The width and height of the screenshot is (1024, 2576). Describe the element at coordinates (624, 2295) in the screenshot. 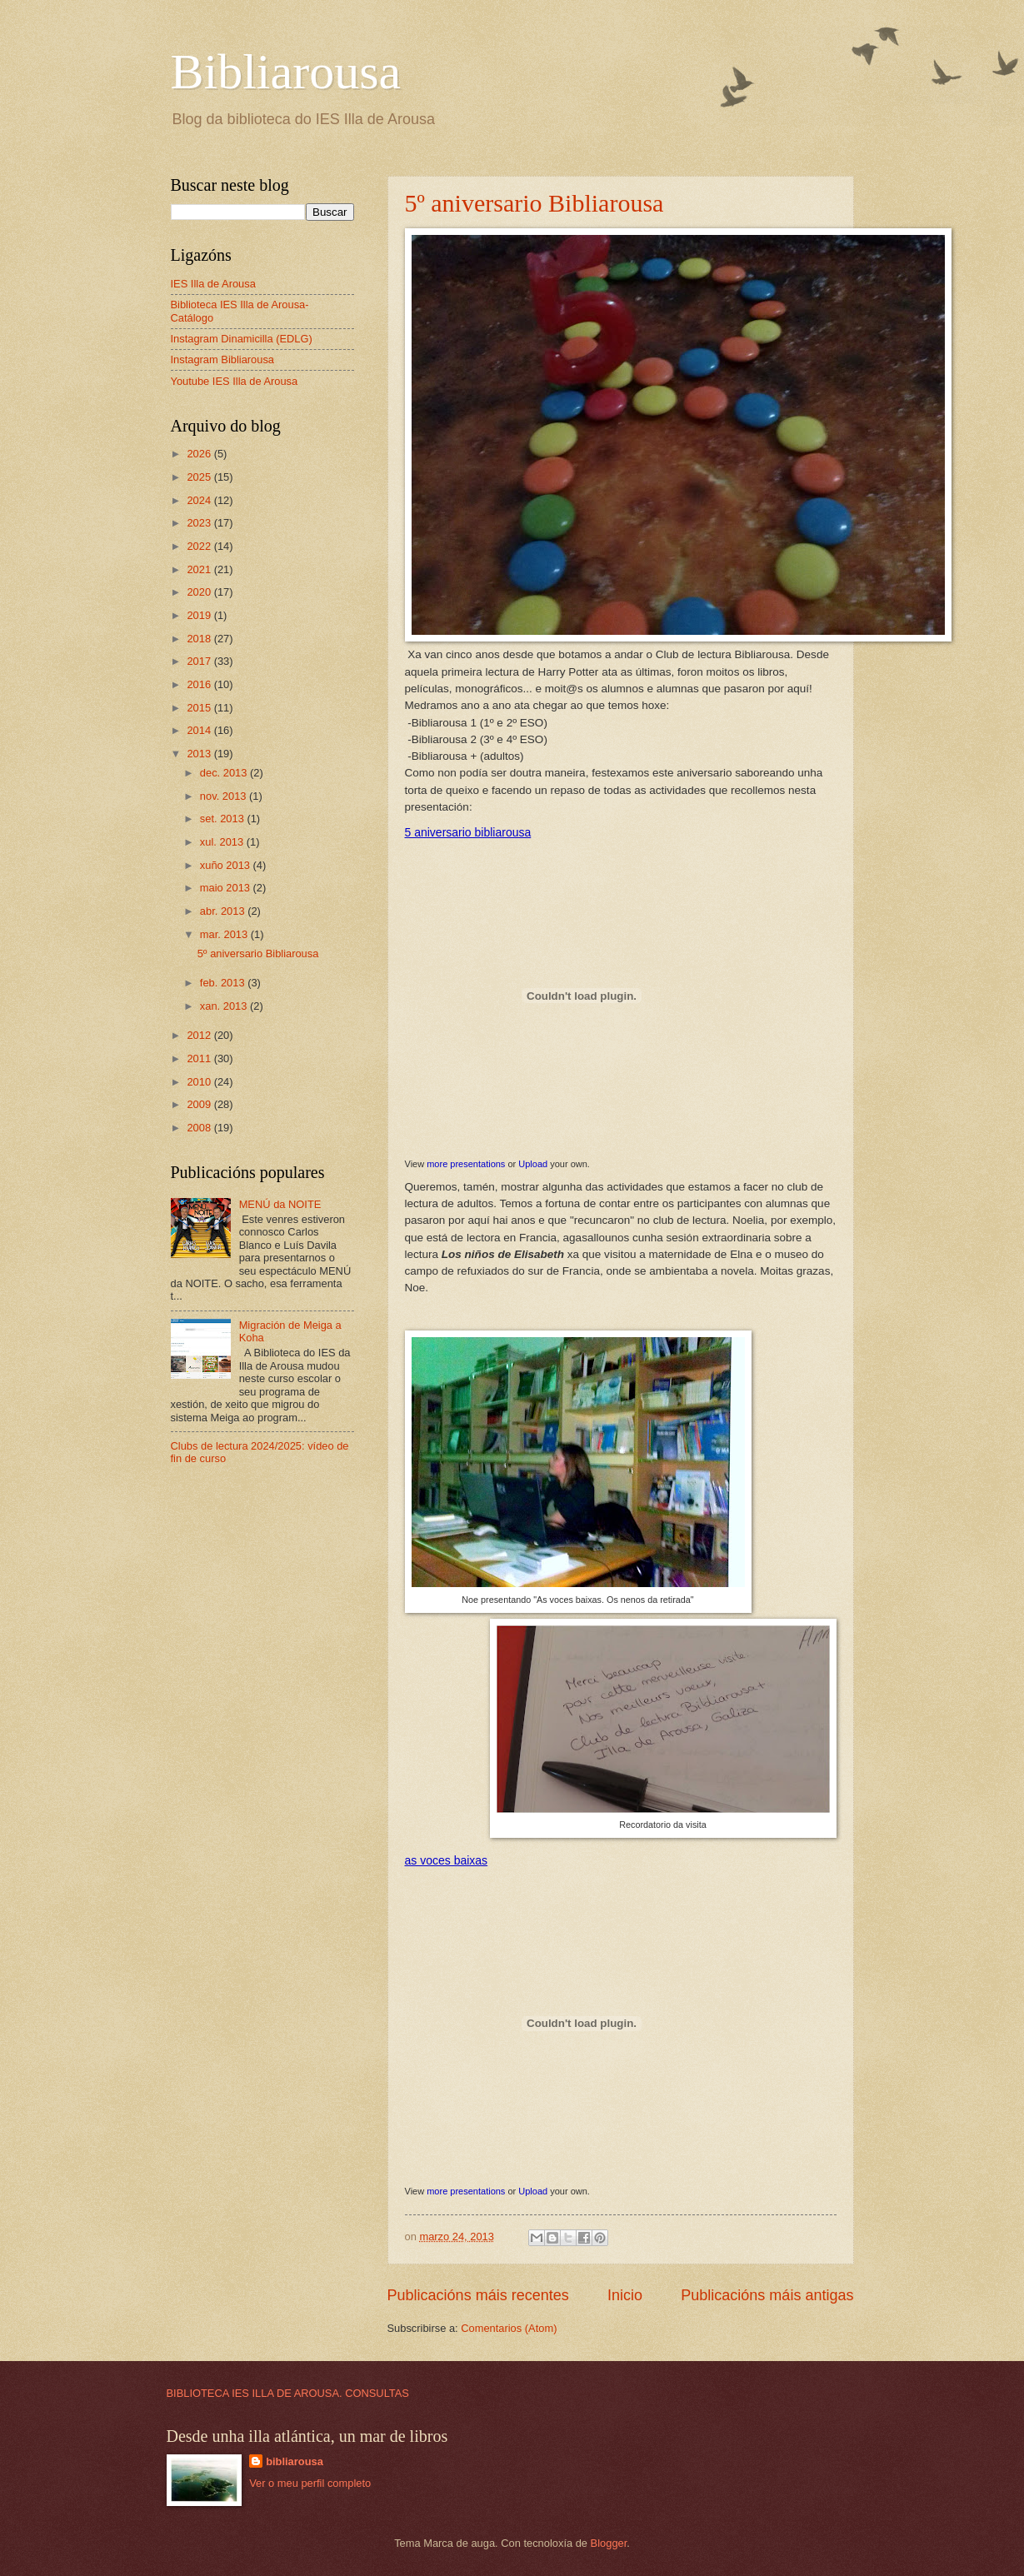

I see `Inicio` at that location.